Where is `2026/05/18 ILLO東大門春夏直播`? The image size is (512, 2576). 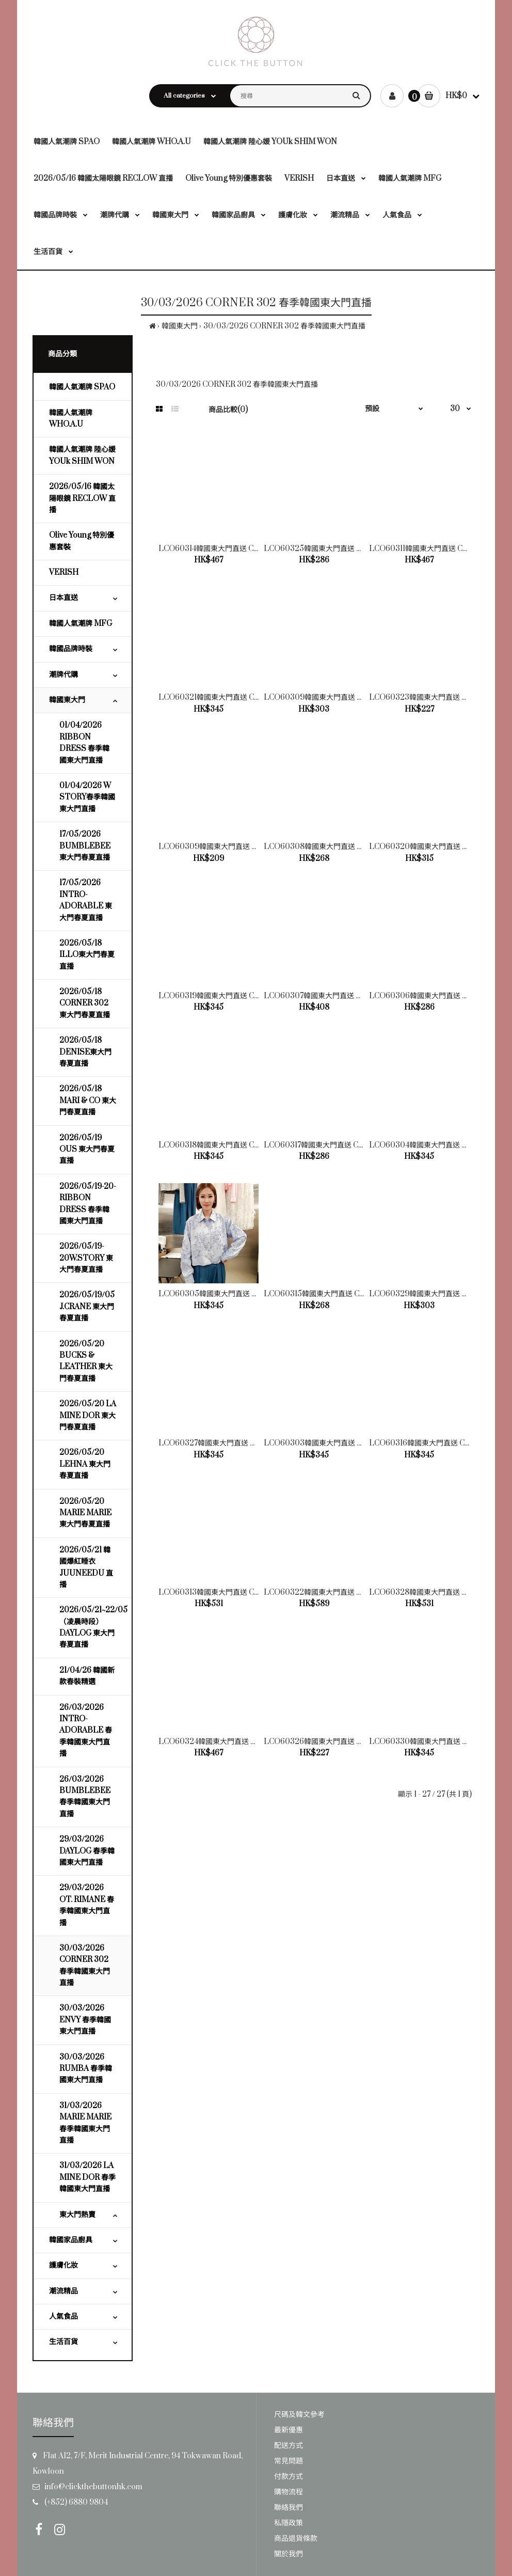
2026/05/18 ILLO東大門春夏直播 is located at coordinates (87, 954).